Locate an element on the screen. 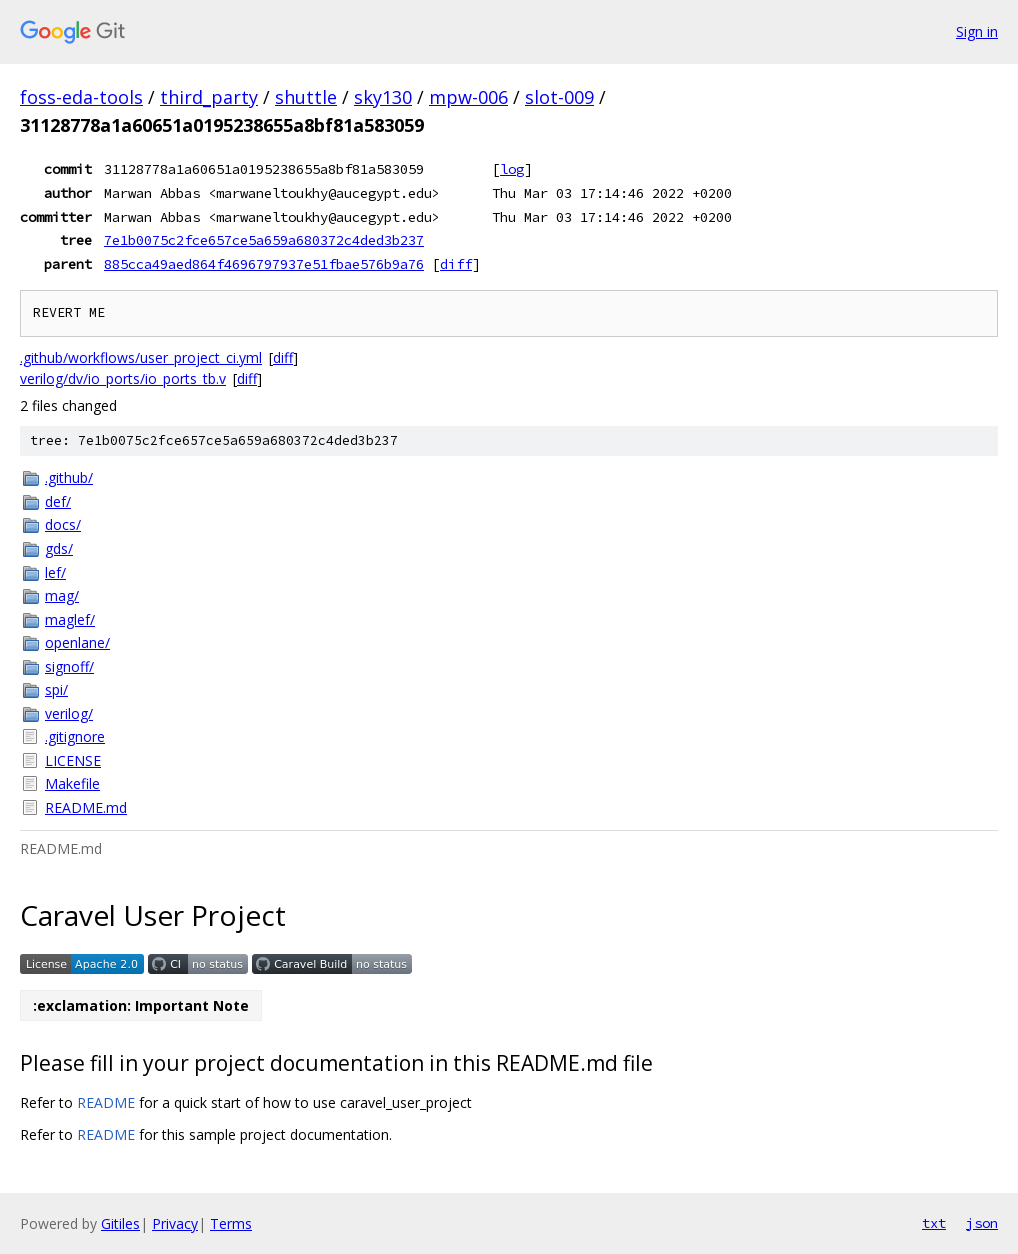 This screenshot has height=1254, width=1018. spi/ is located at coordinates (56, 689).